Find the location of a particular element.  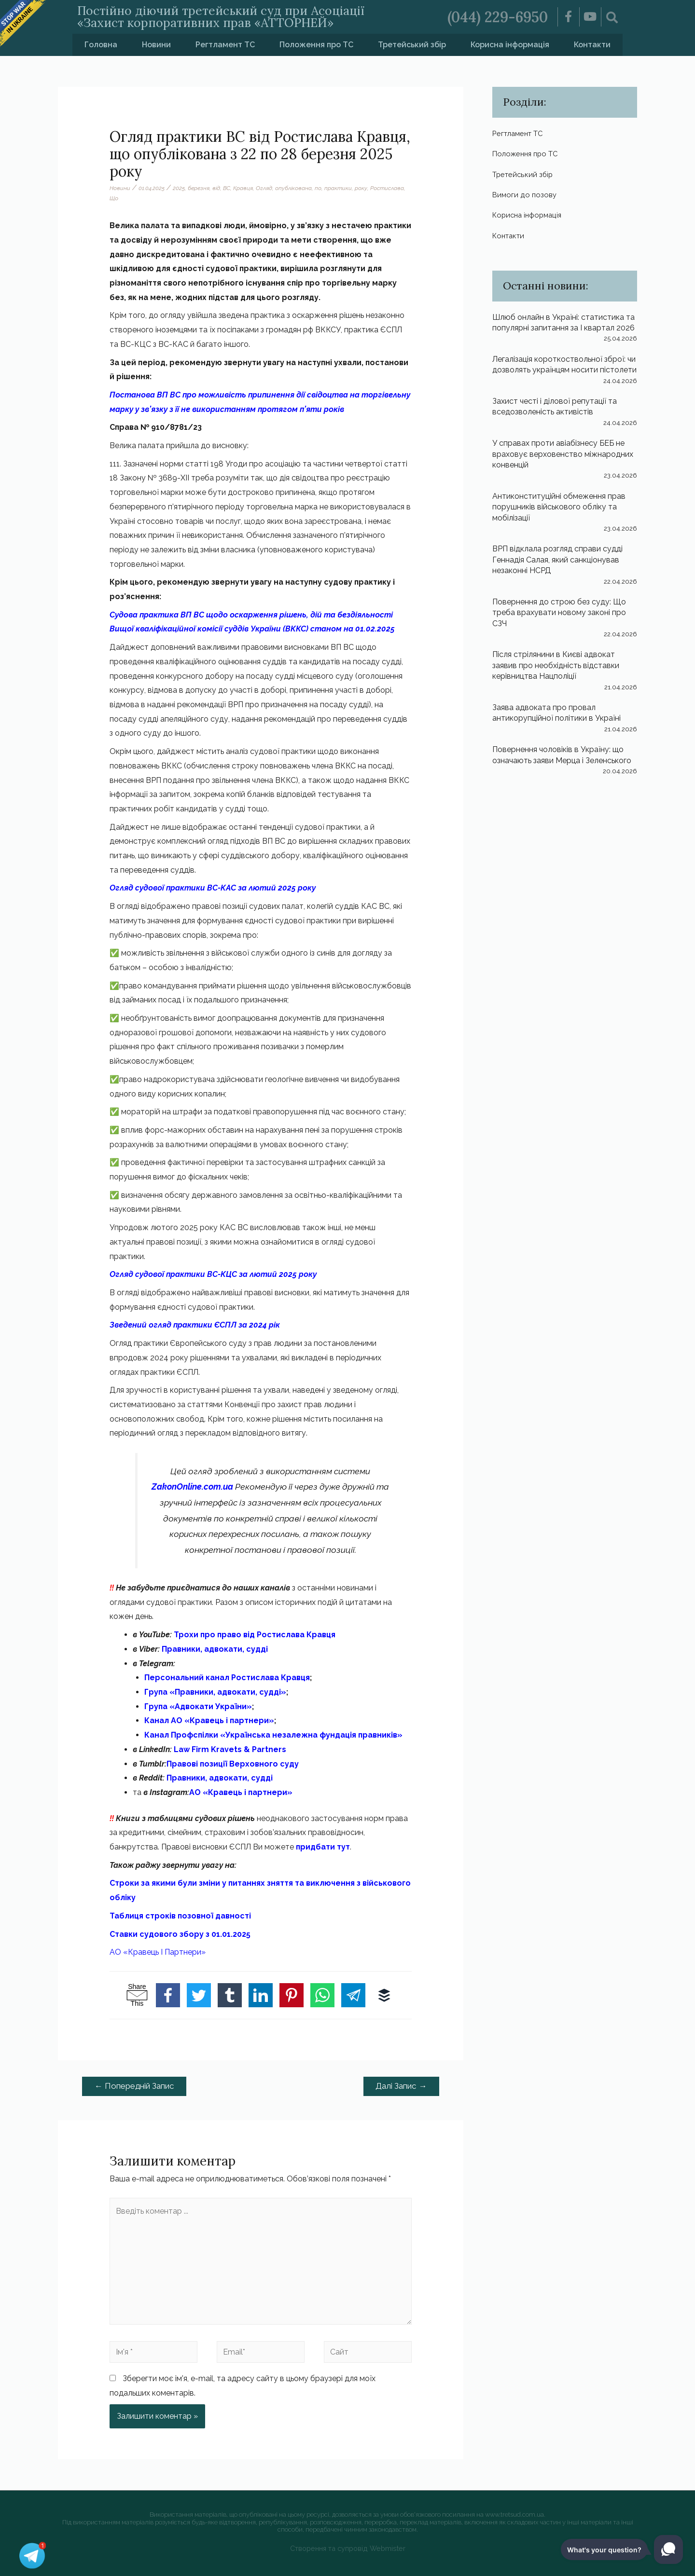

ВС is located at coordinates (226, 188).